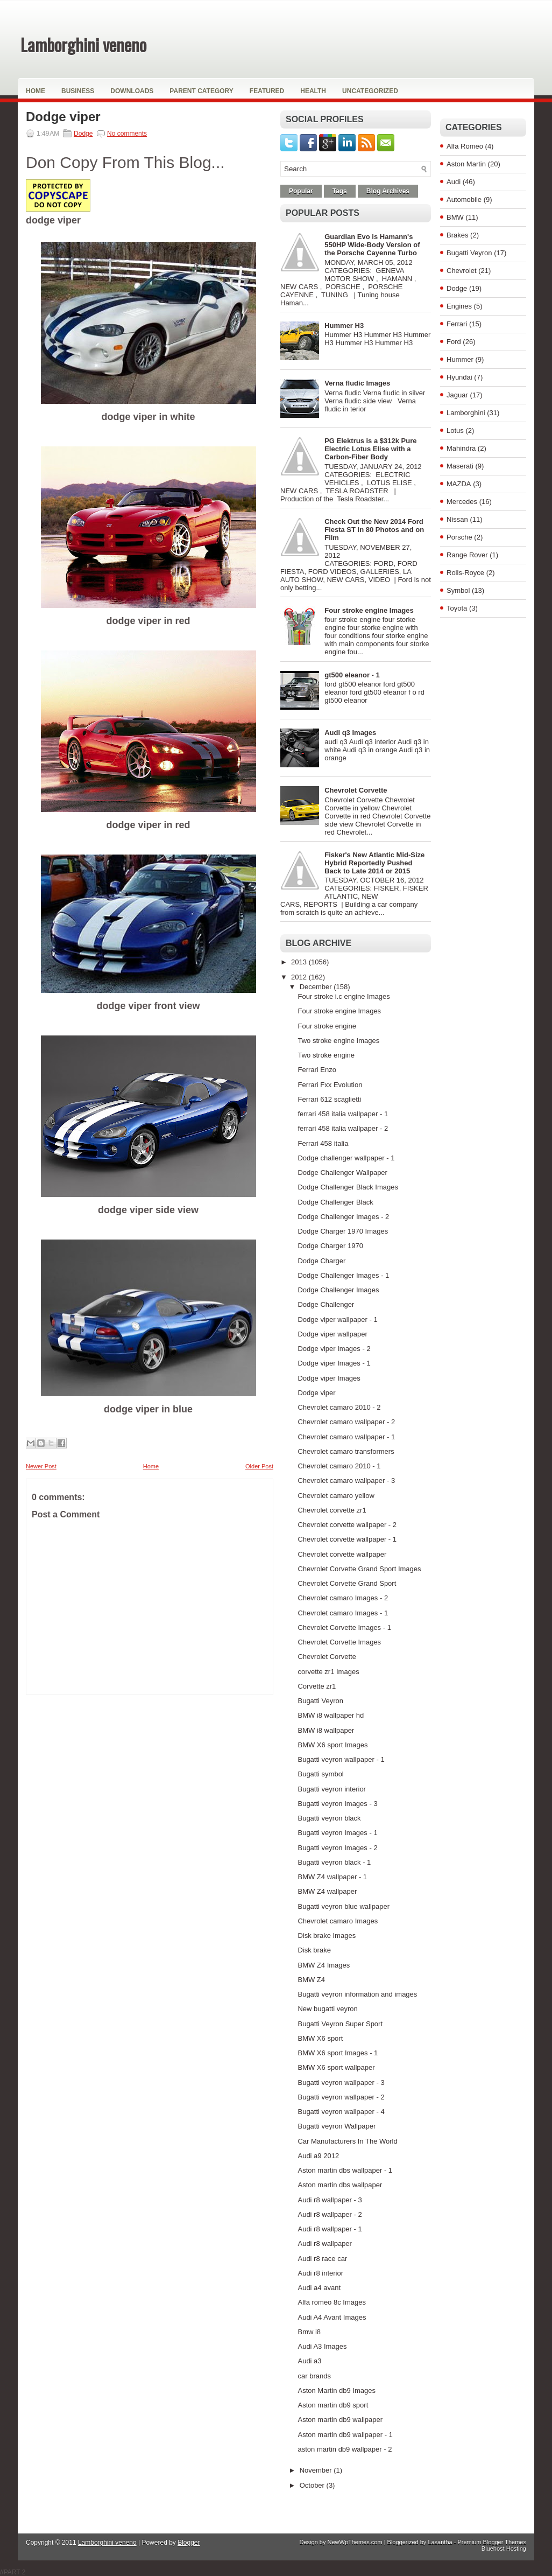 This screenshot has height=2576, width=552. I want to click on Audi A4 Avant Images, so click(332, 2317).